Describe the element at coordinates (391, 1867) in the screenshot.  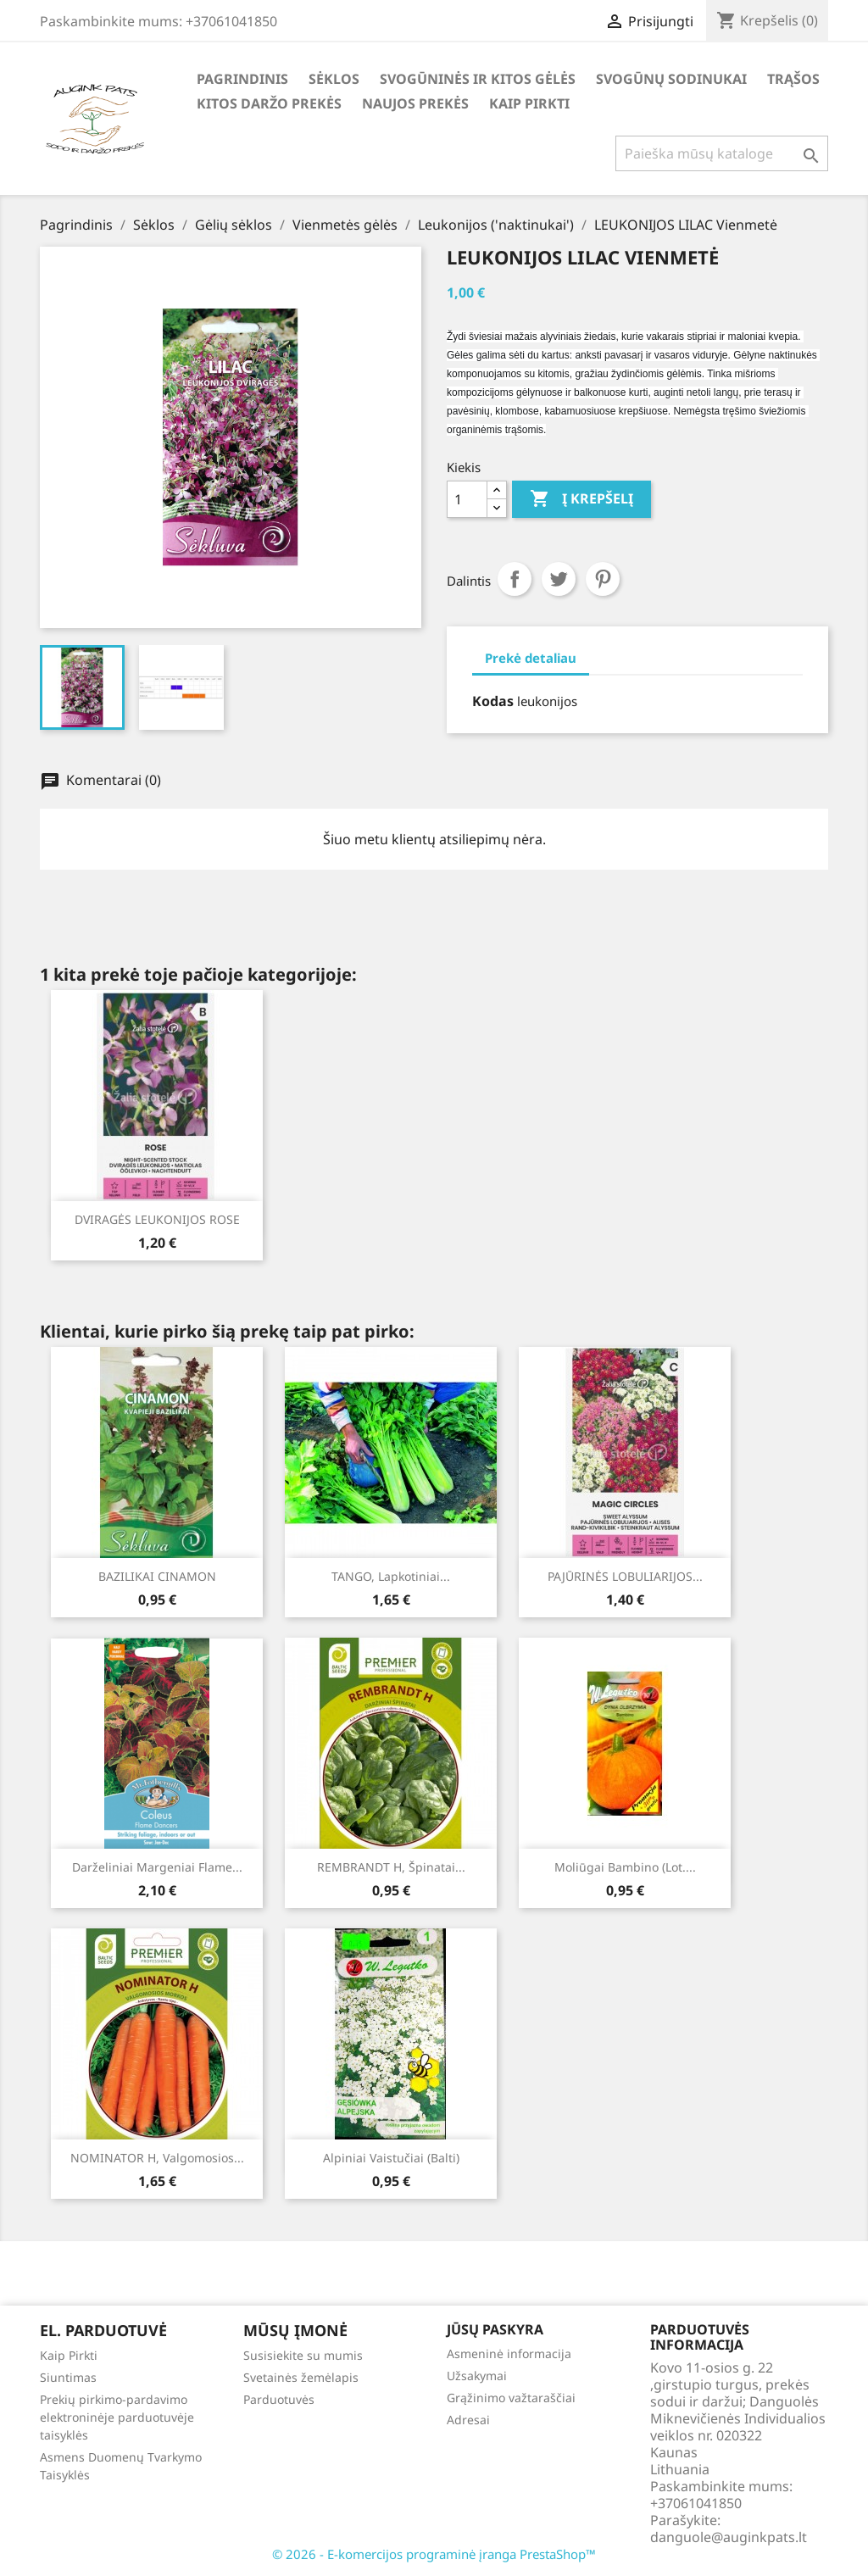
I see `REMBRANDT H, špinatai...` at that location.